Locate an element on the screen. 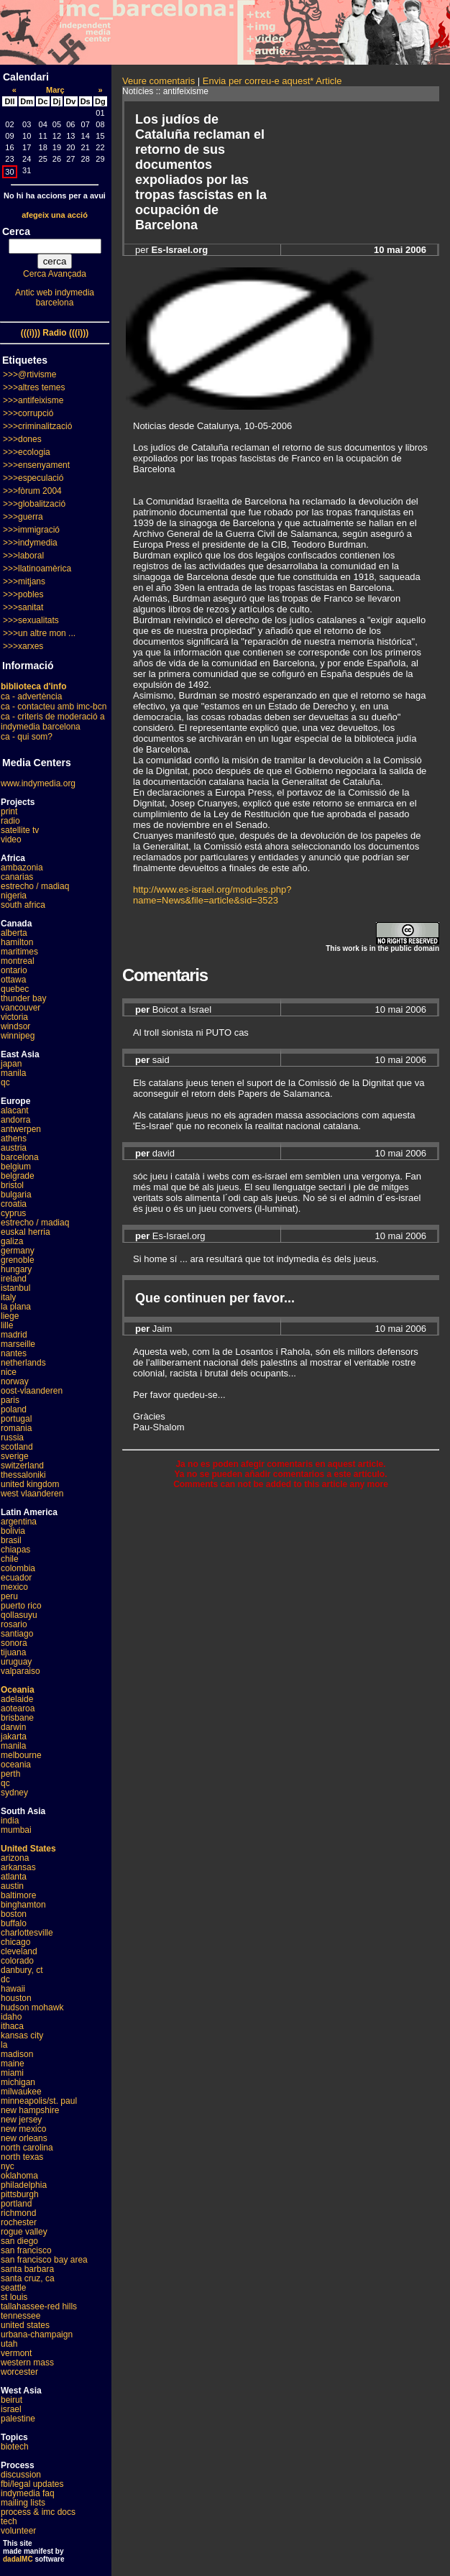 Image resolution: width=450 pixels, height=2576 pixels. santa cruz, ca is located at coordinates (28, 2278).